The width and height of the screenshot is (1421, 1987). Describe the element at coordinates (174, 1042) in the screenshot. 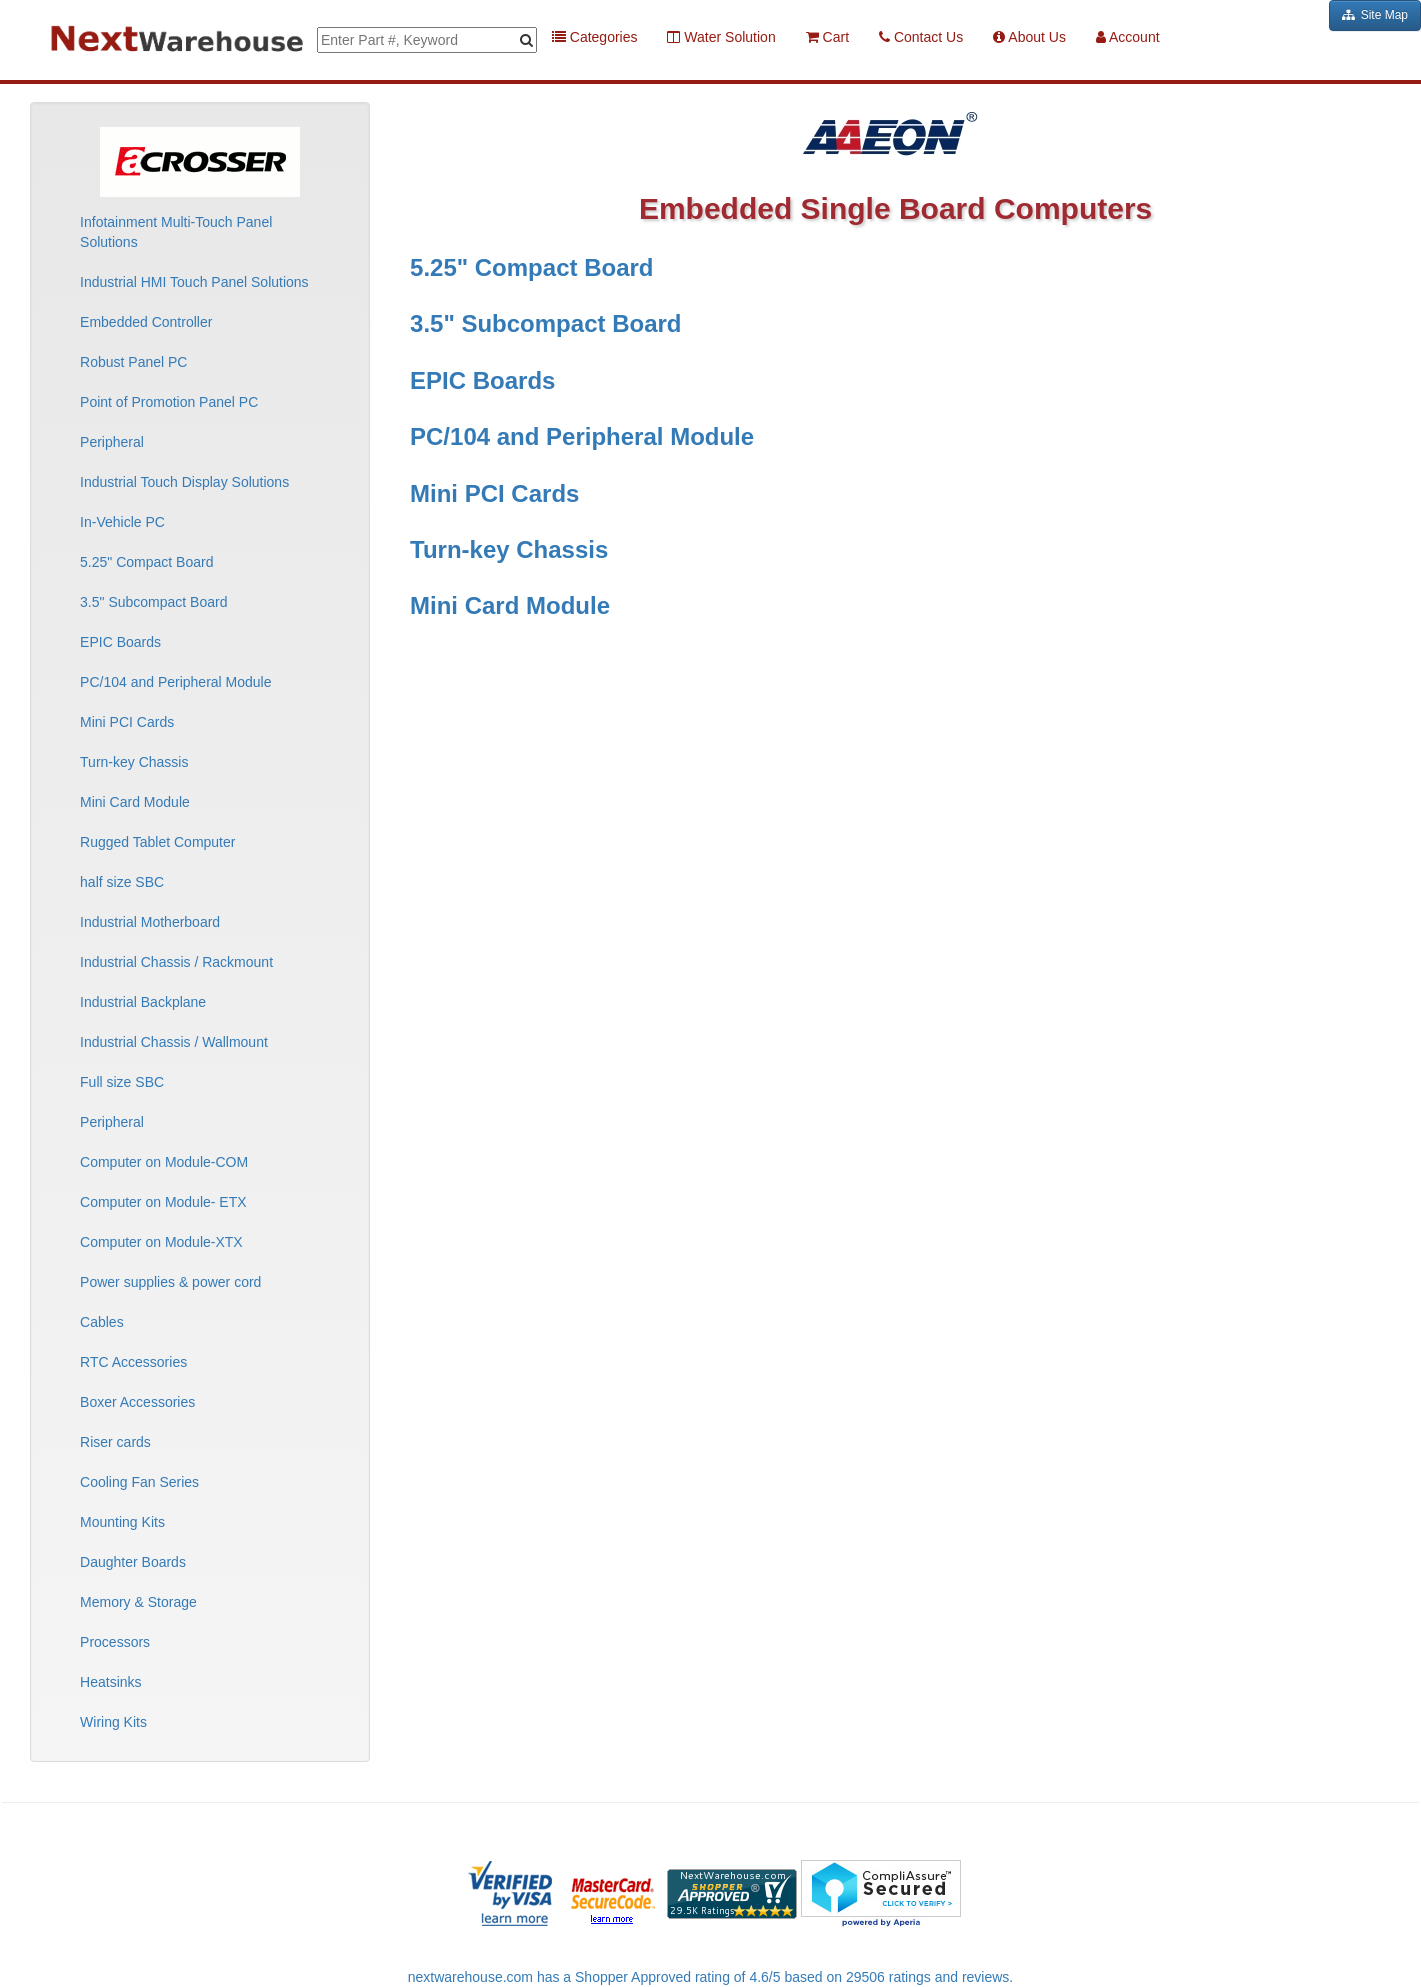

I see `Industrial Chassis / Wallmount` at that location.